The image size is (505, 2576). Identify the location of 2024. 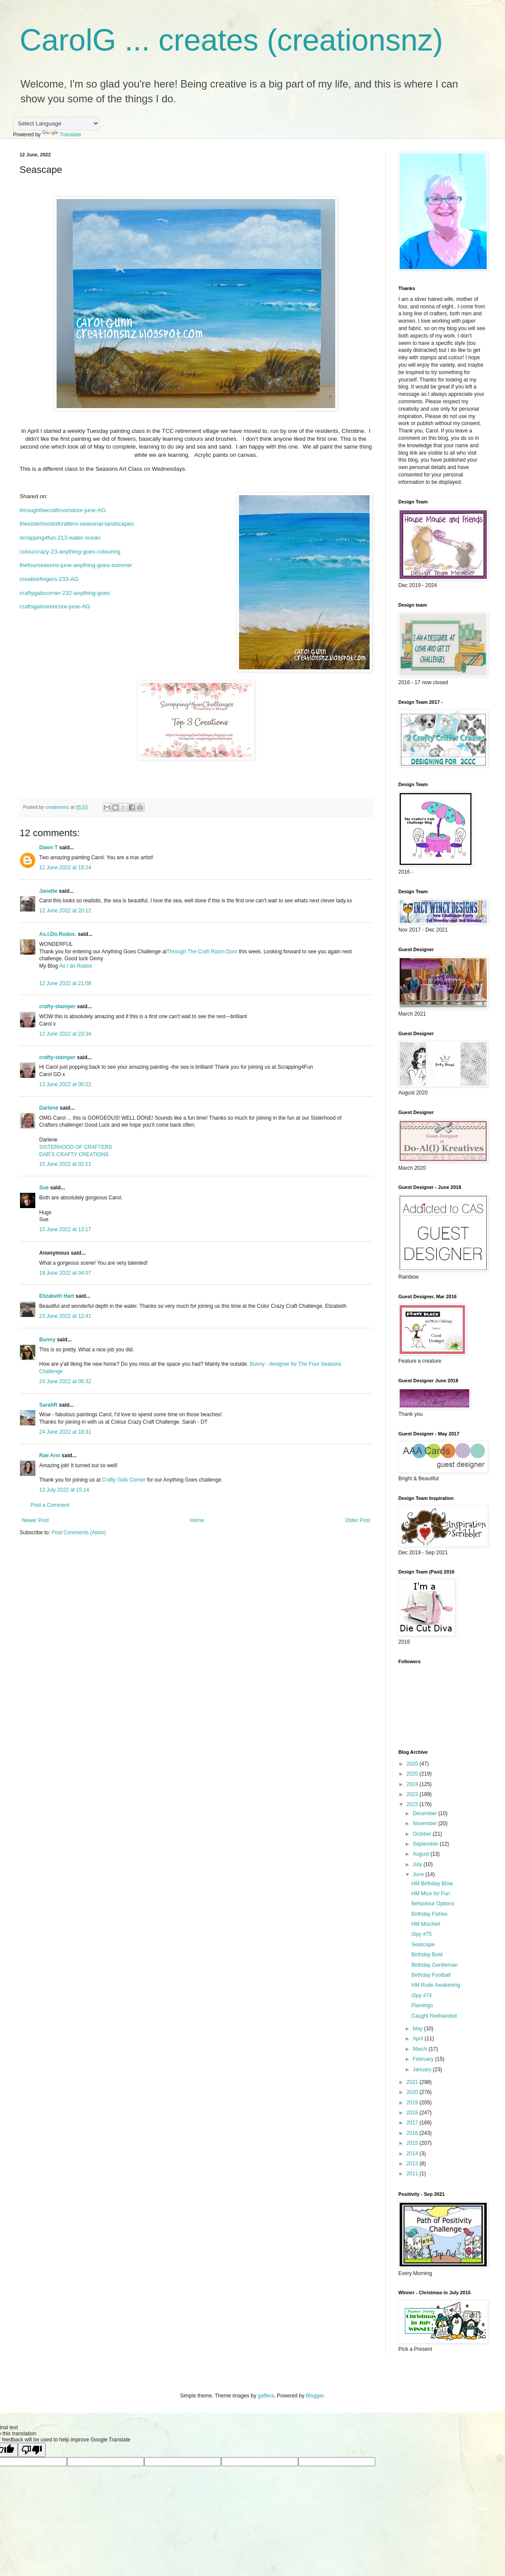
(413, 1784).